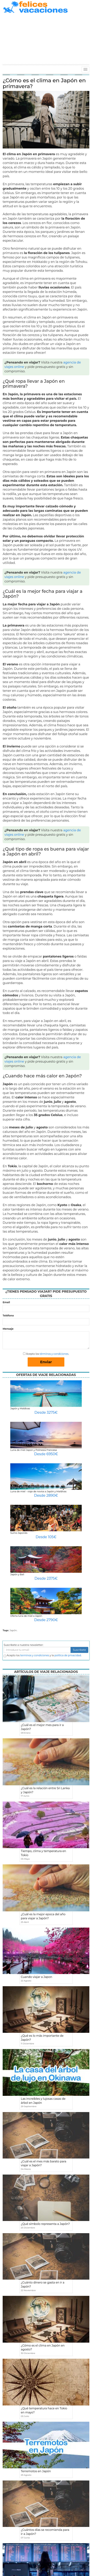 This screenshot has height=2576, width=92. I want to click on términos y condiciones, so click(54, 1353).